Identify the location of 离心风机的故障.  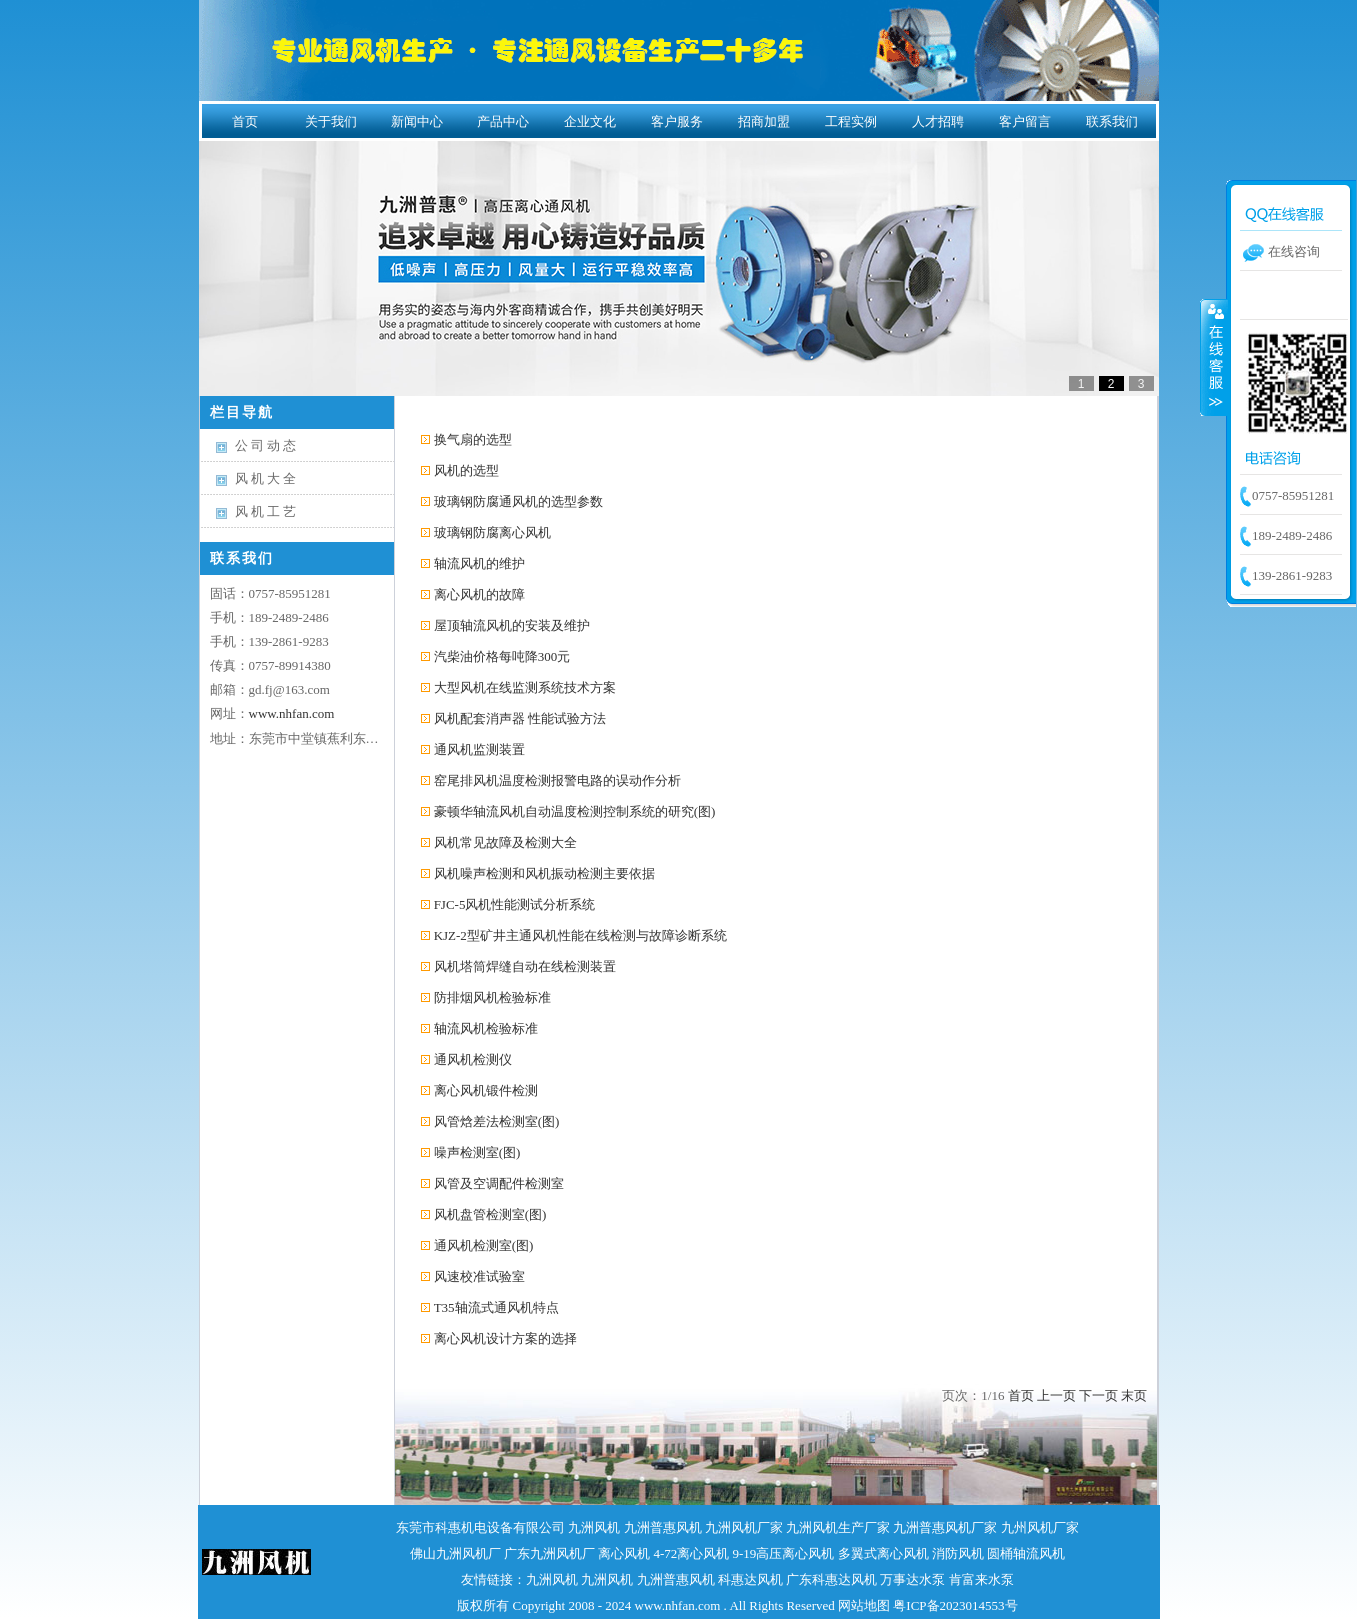
(479, 594).